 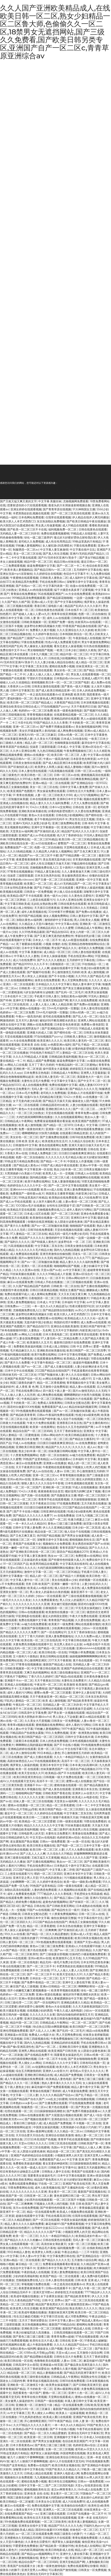 What do you see at coordinates (12, 1423) in the screenshot?
I see `日韩黄大片在线观看` at bounding box center [12, 1423].